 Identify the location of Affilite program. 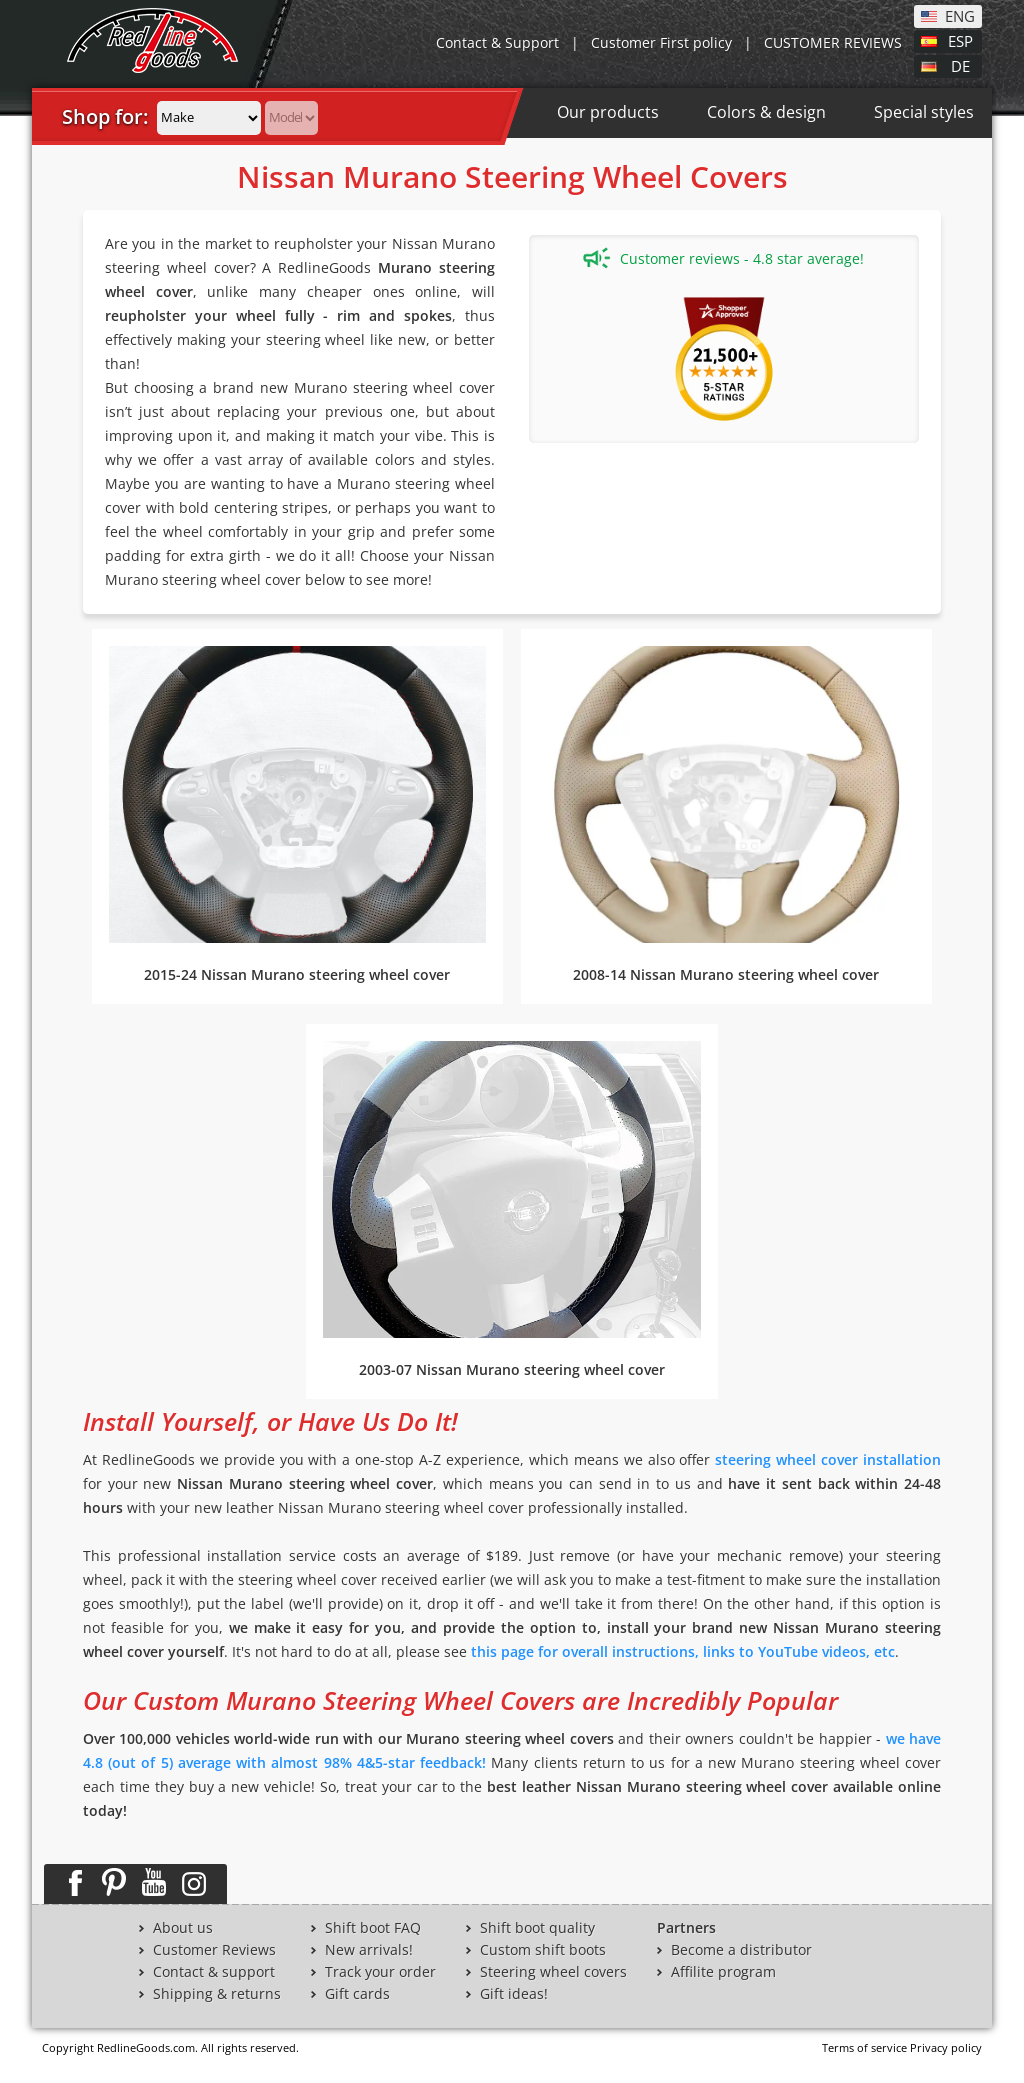
(723, 1972).